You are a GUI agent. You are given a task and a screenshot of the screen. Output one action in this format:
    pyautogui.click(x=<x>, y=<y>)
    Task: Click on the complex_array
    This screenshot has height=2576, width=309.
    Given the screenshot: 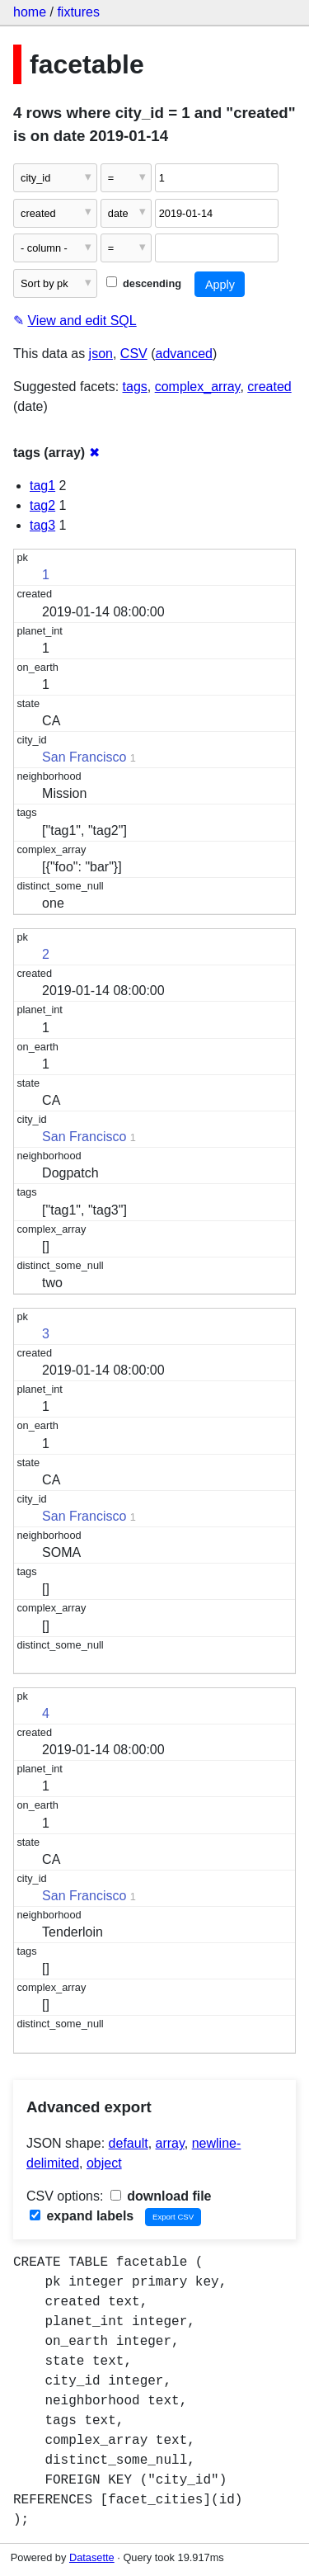 What is the action you would take?
    pyautogui.click(x=198, y=387)
    